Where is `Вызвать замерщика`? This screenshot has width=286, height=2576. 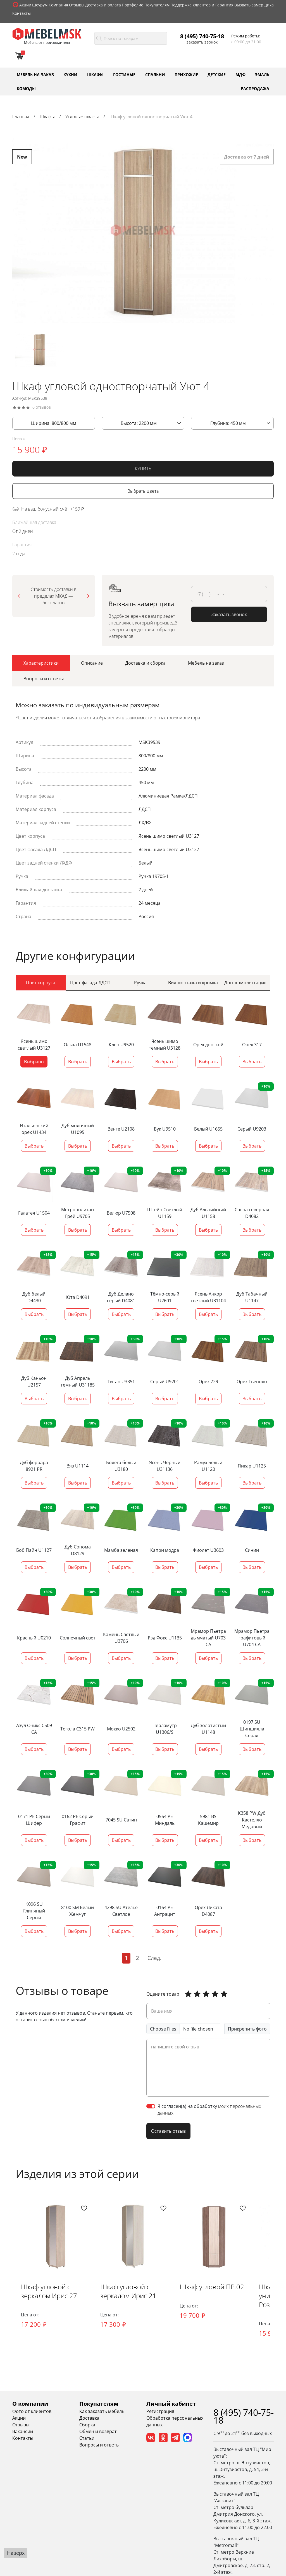
Вызвать замерщика is located at coordinates (254, 5).